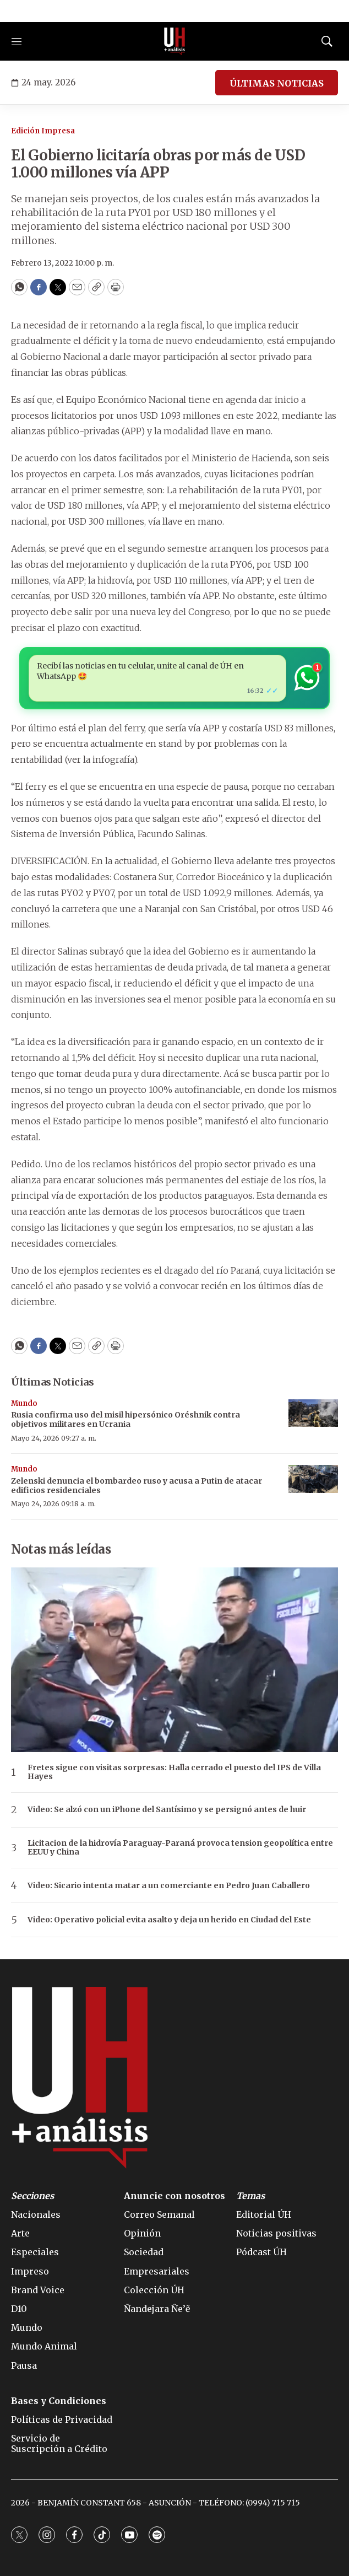 The width and height of the screenshot is (349, 2576). What do you see at coordinates (169, 1885) in the screenshot?
I see `Video: Sicario intenta matar a un comerciante en Pedro Juan Caballero` at bounding box center [169, 1885].